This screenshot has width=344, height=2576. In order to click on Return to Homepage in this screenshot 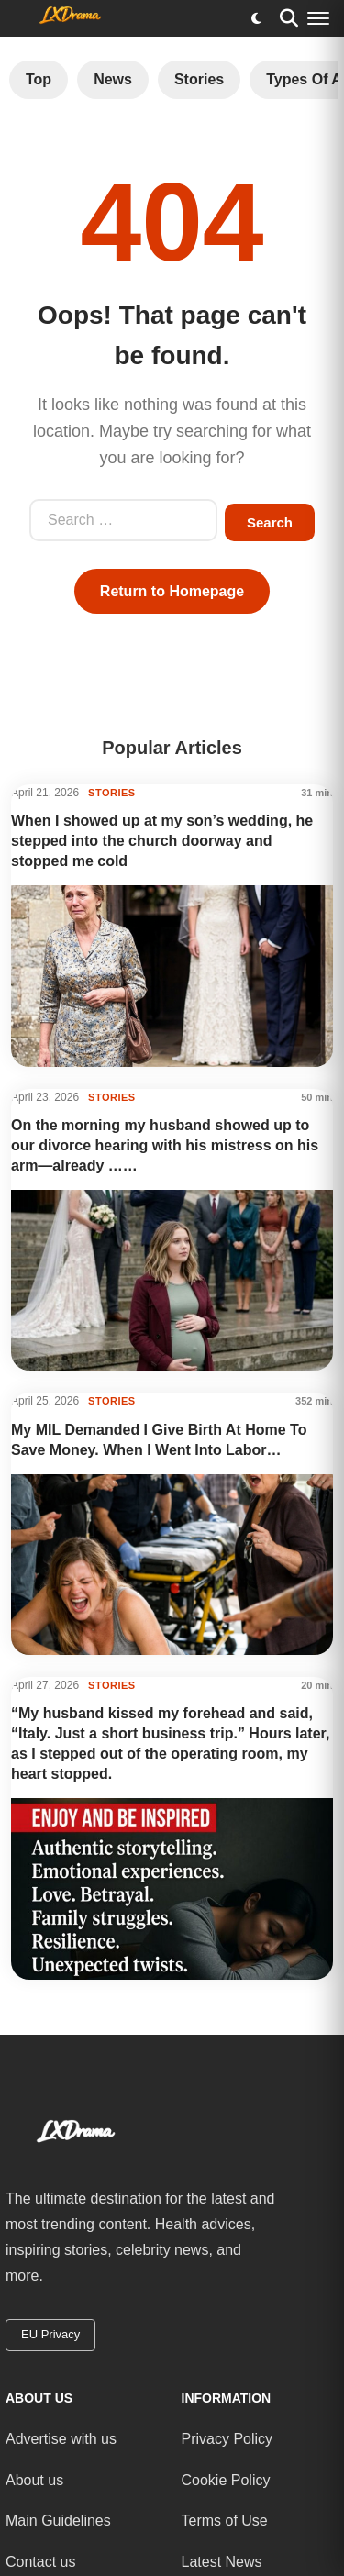, I will do `click(172, 591)`.